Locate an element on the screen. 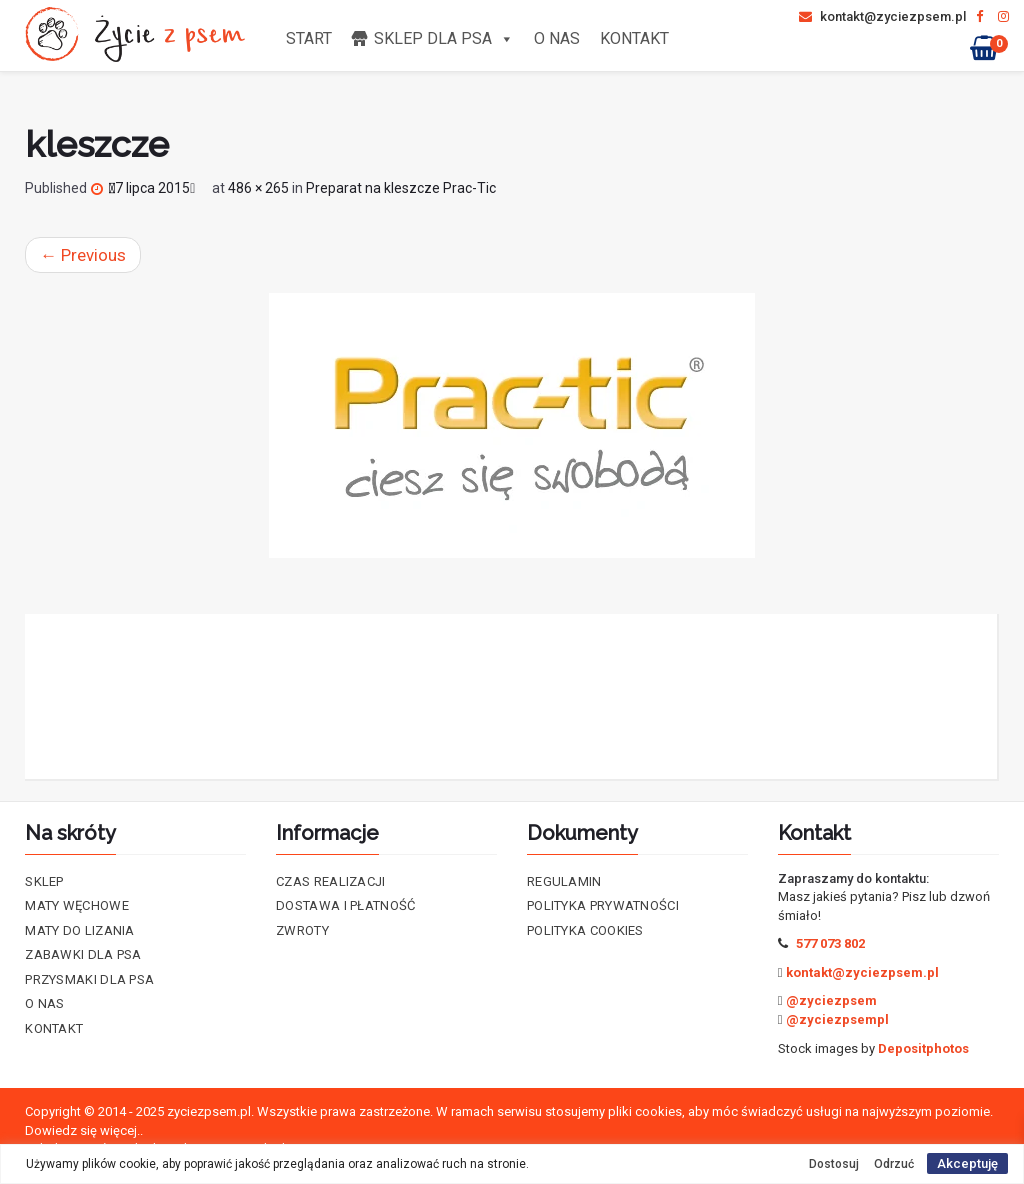 The height and width of the screenshot is (1184, 1024). Dostawa i płatność is located at coordinates (345, 905).